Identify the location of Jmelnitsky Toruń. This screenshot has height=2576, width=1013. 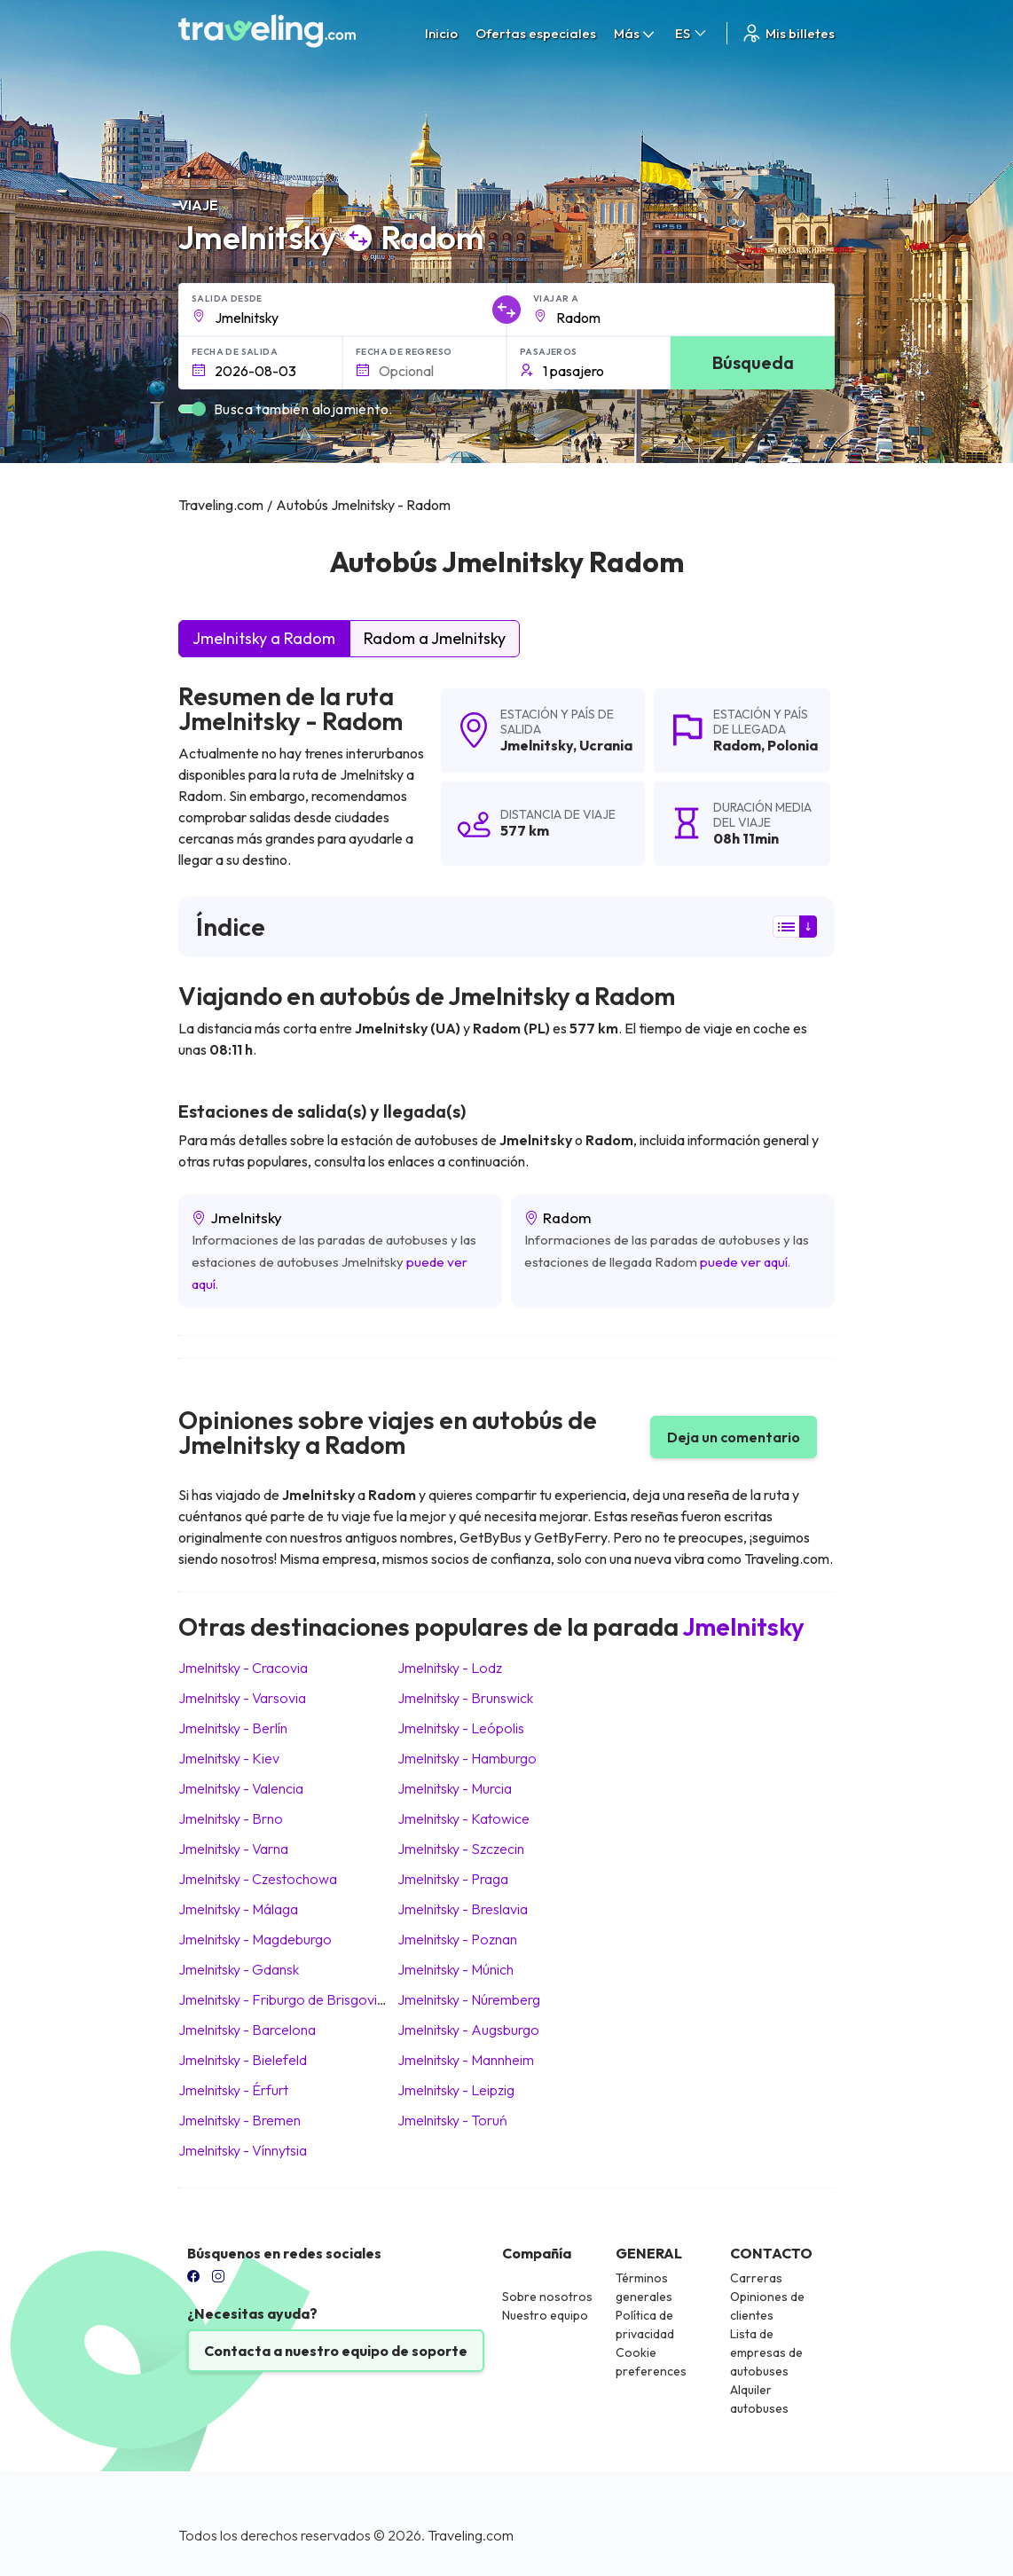
(452, 2120).